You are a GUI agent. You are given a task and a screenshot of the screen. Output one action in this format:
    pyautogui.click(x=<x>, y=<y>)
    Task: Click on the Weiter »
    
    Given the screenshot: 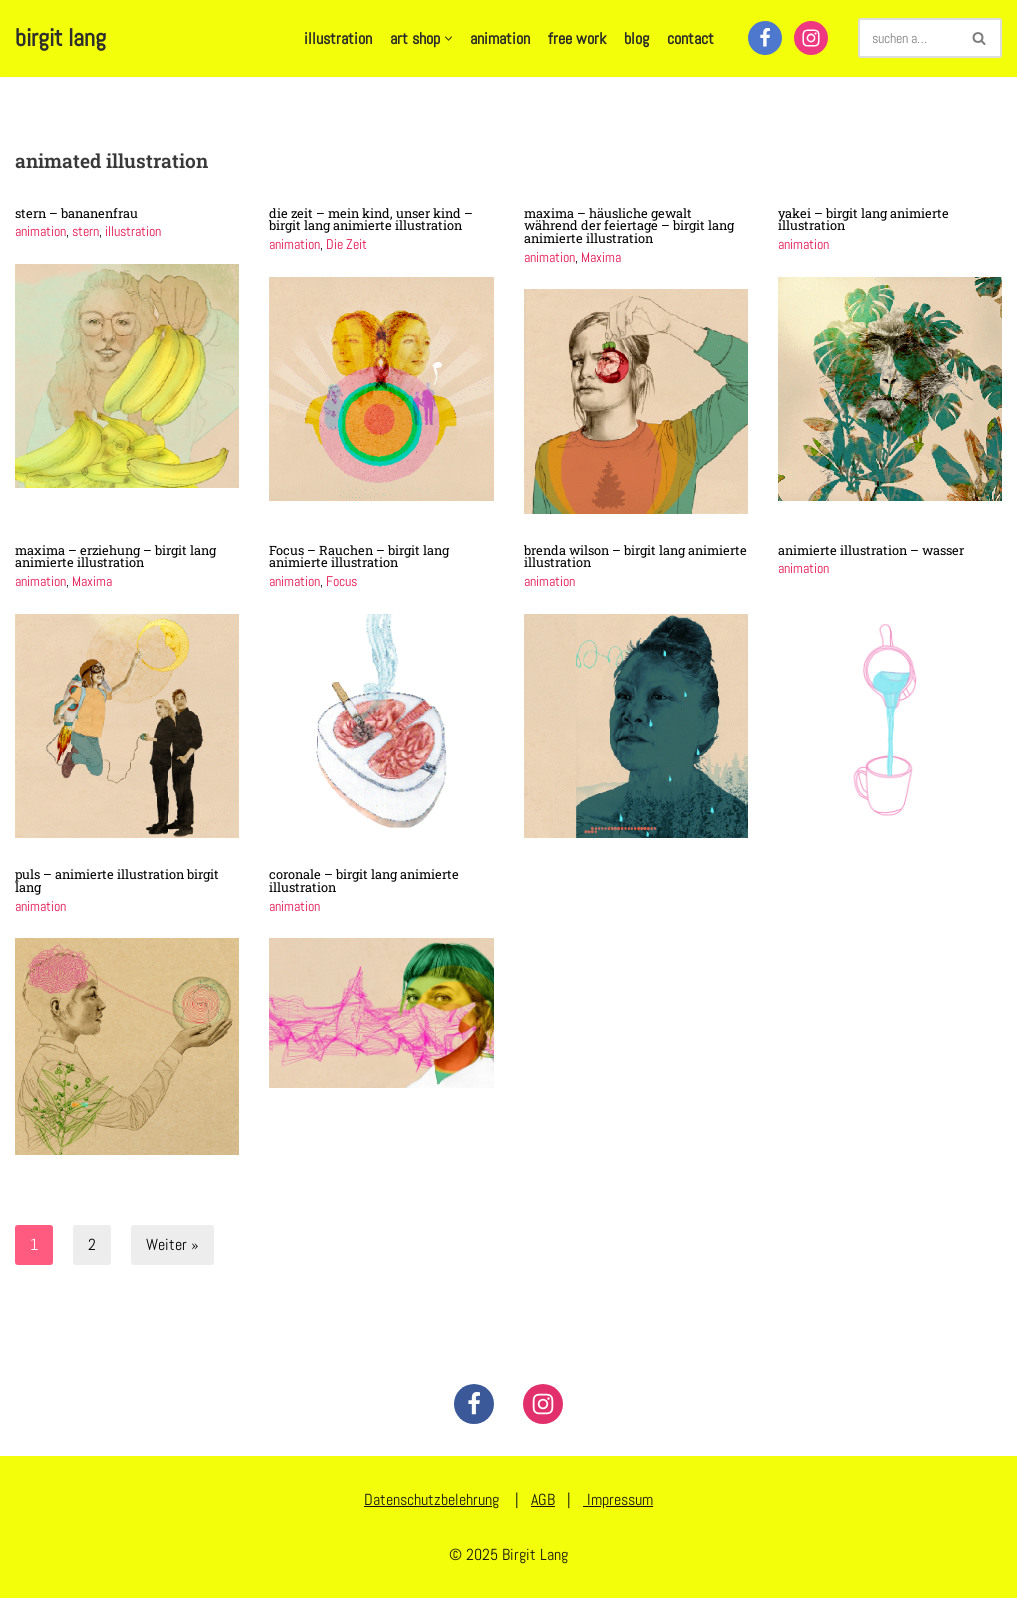 What is the action you would take?
    pyautogui.click(x=172, y=1244)
    